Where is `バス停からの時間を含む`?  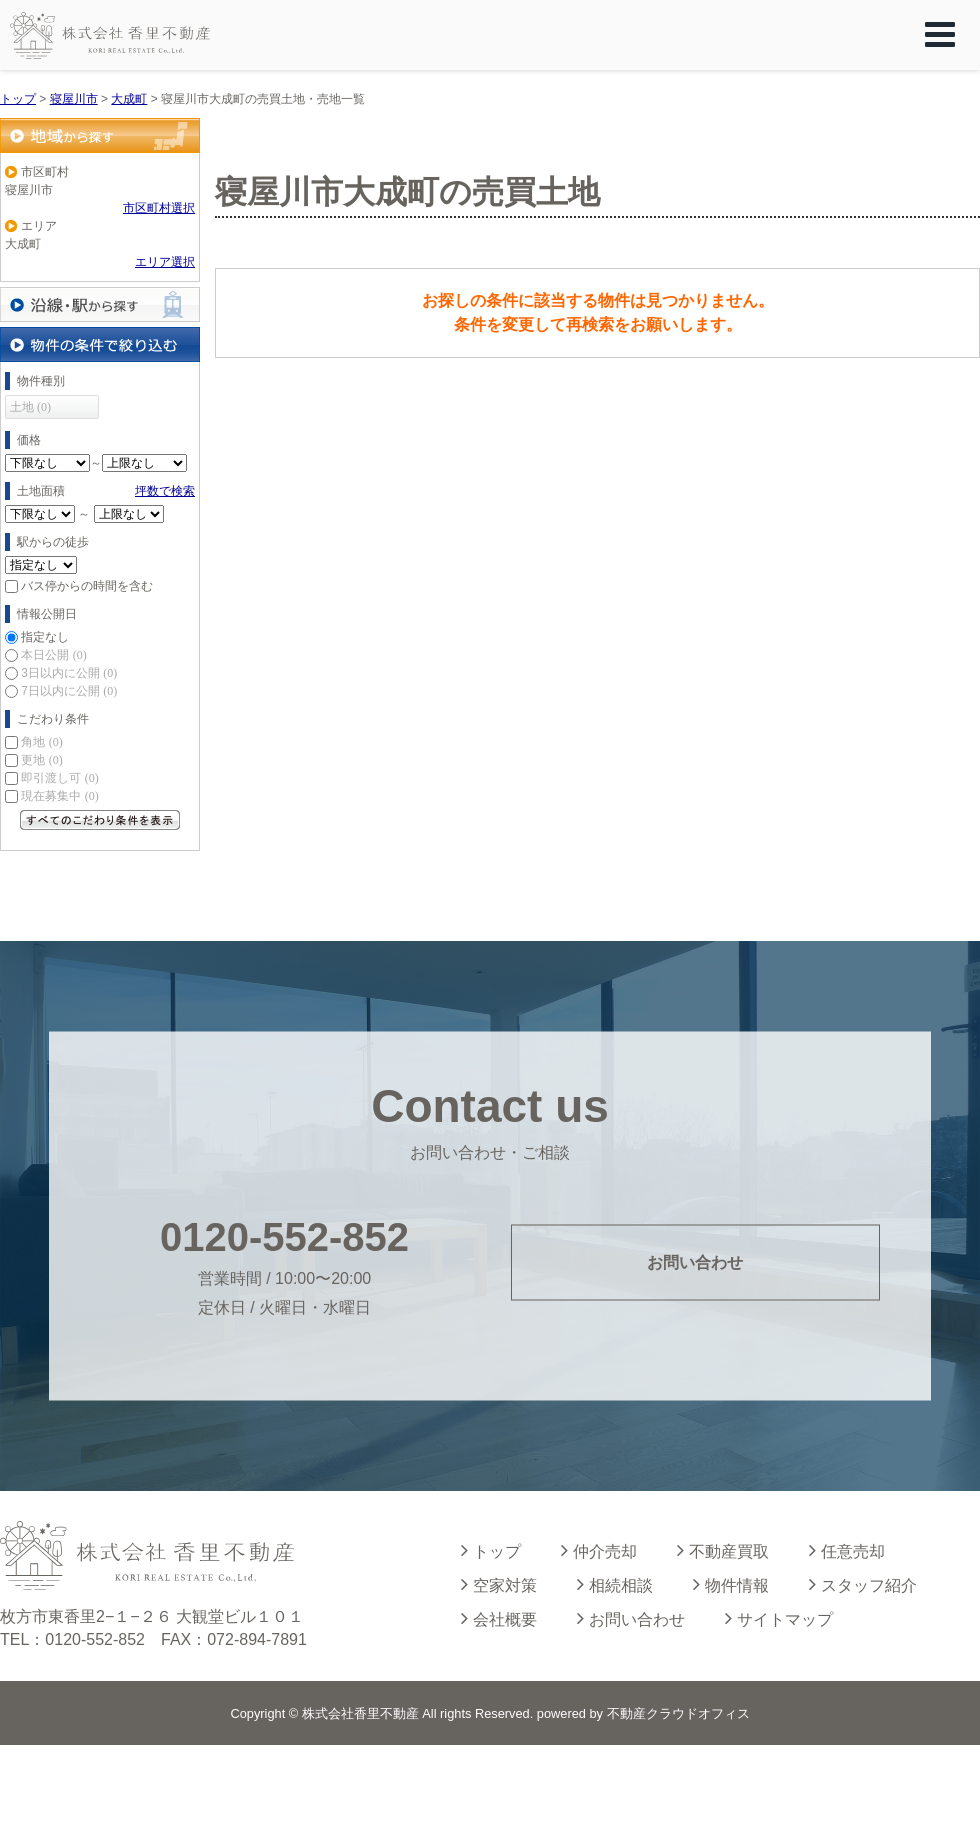 バス停からの時間を含む is located at coordinates (87, 586).